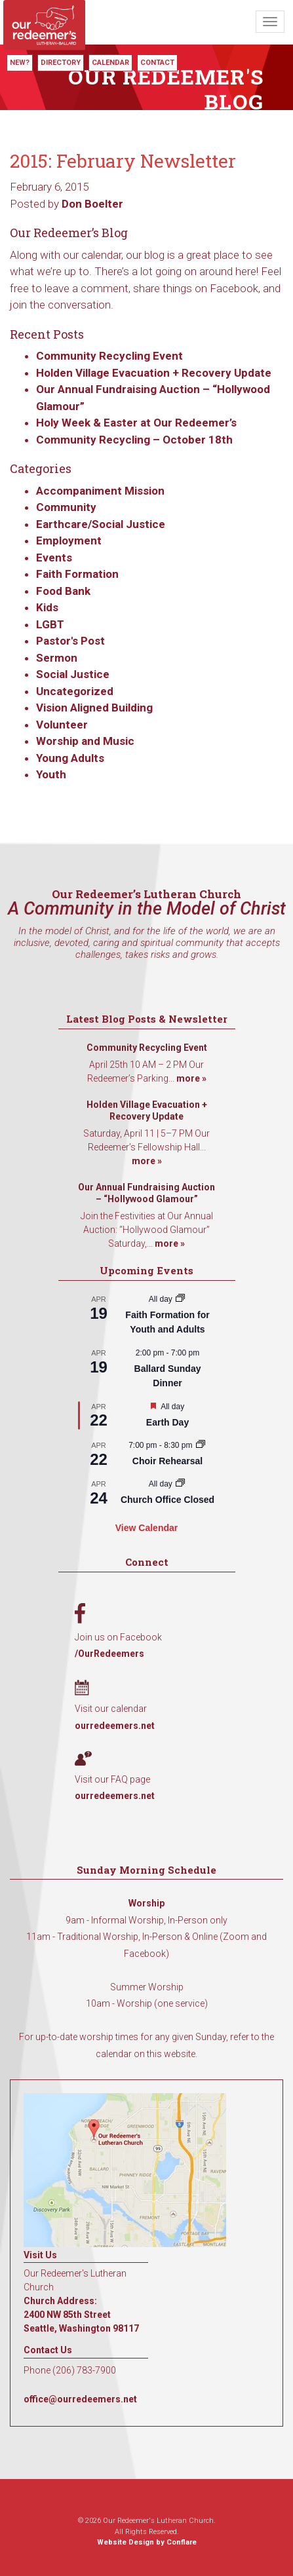 The image size is (293, 2576). Describe the element at coordinates (63, 590) in the screenshot. I see `Food Bank` at that location.